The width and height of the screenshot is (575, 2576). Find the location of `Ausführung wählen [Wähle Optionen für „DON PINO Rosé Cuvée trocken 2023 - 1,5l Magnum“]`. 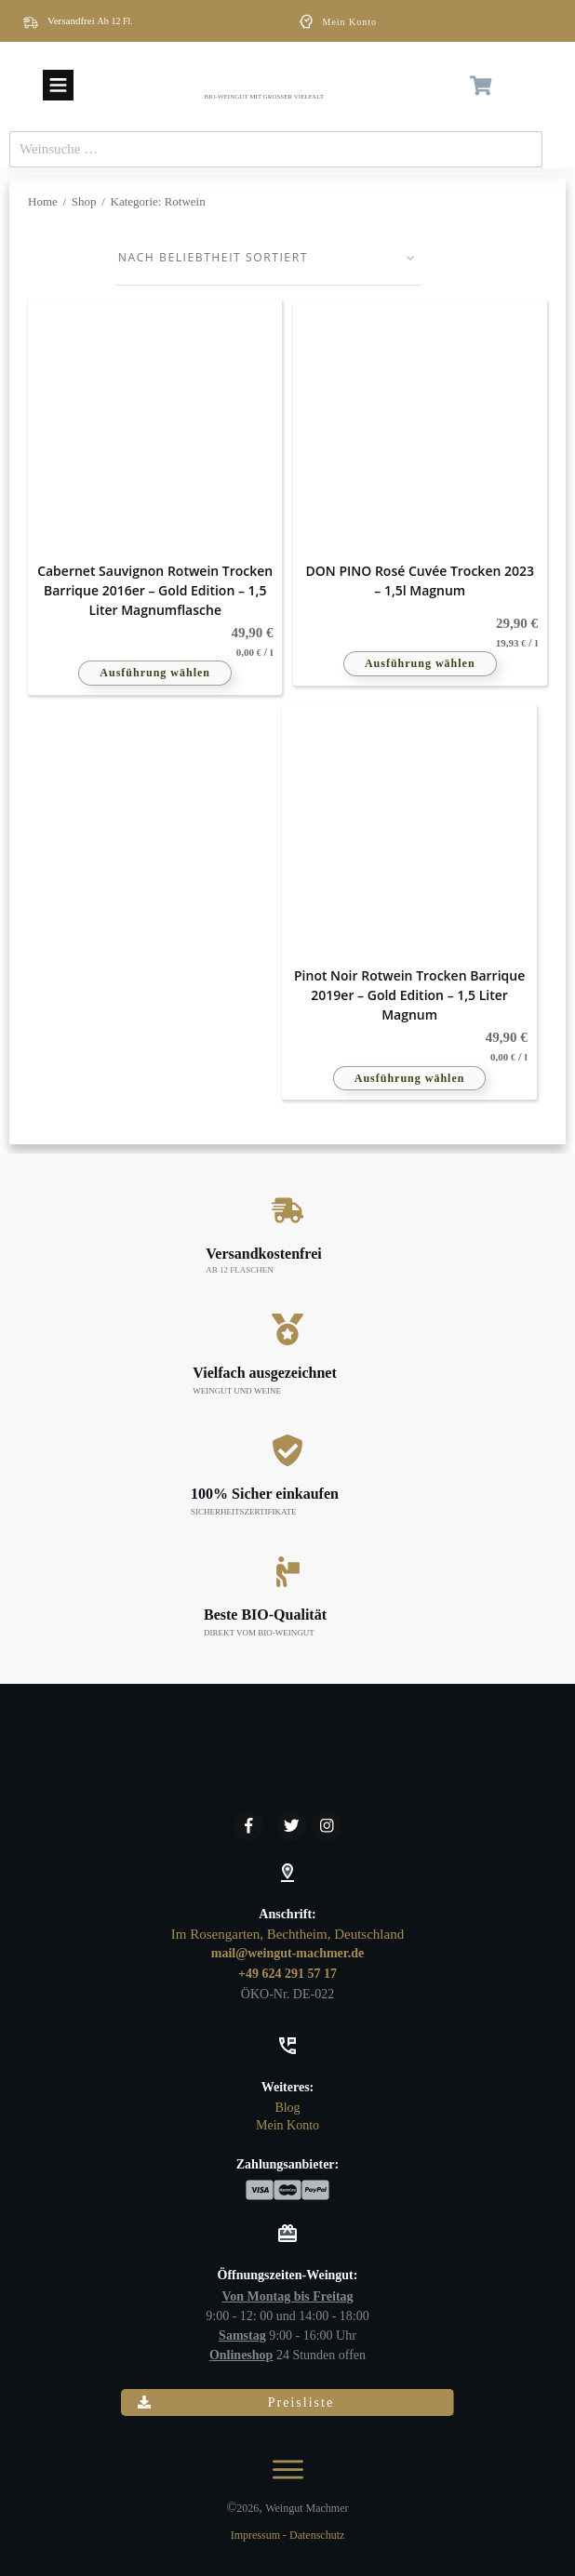

Ausführung wählen [Wähle Optionen für „DON PINO Rosé Cuvée trocken 2023 - 1,5l Magnum“] is located at coordinates (420, 667).